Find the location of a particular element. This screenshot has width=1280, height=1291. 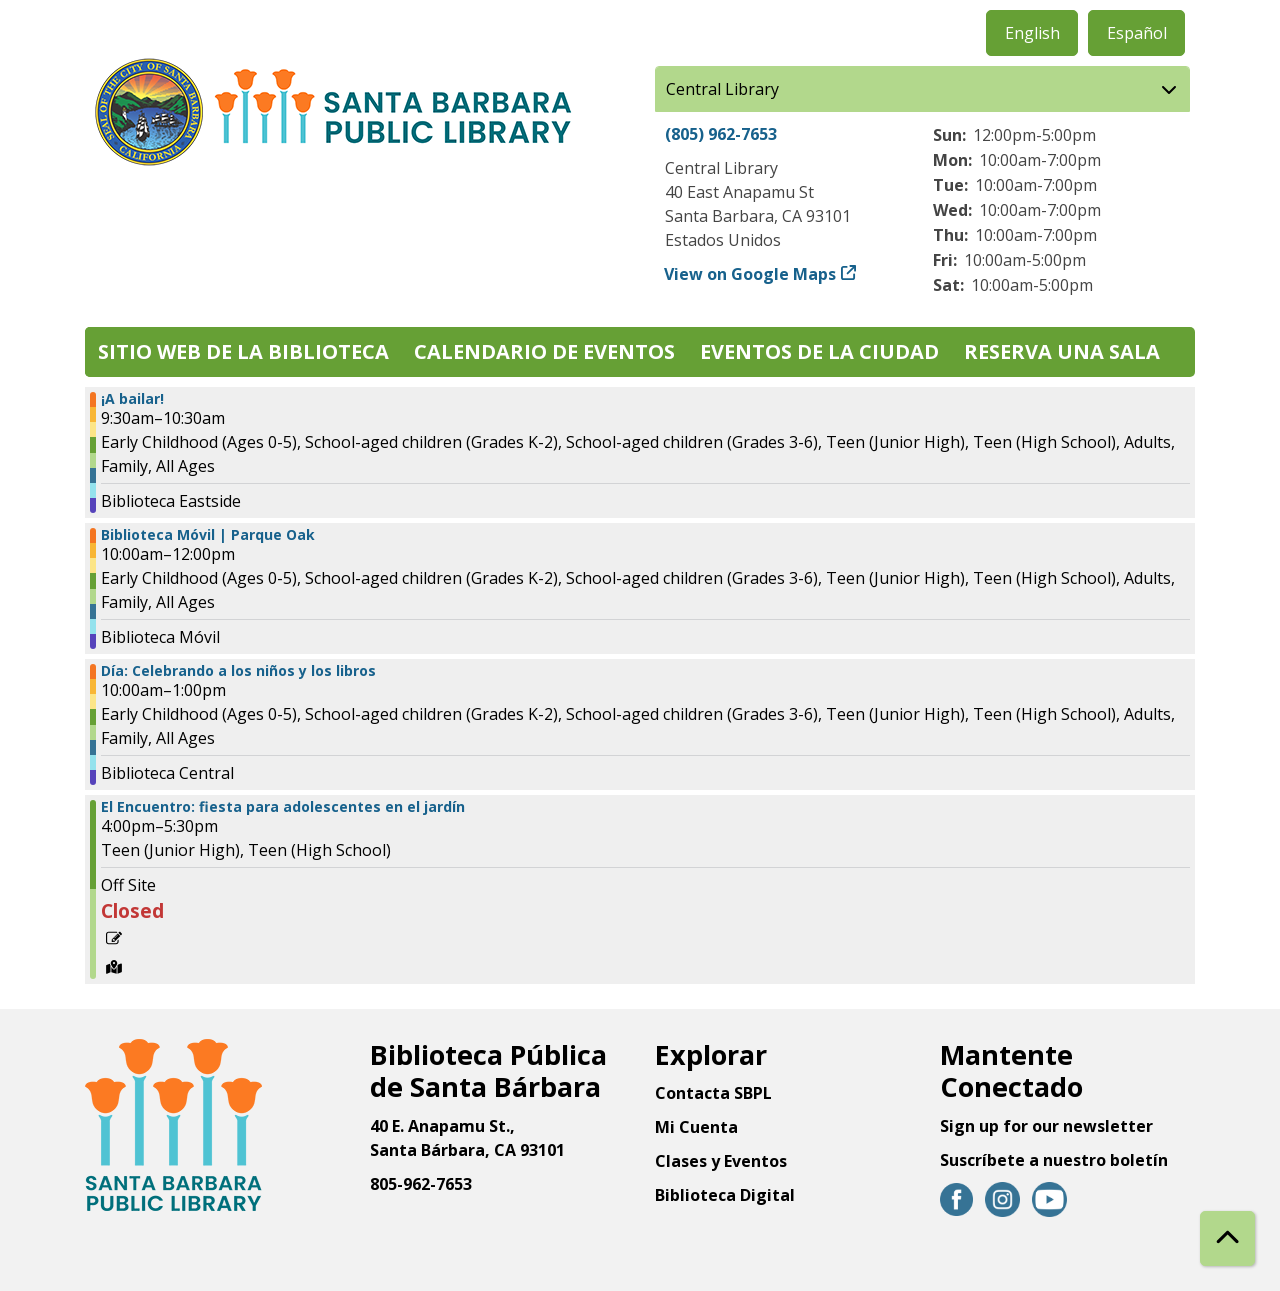

English is located at coordinates (1032, 33).